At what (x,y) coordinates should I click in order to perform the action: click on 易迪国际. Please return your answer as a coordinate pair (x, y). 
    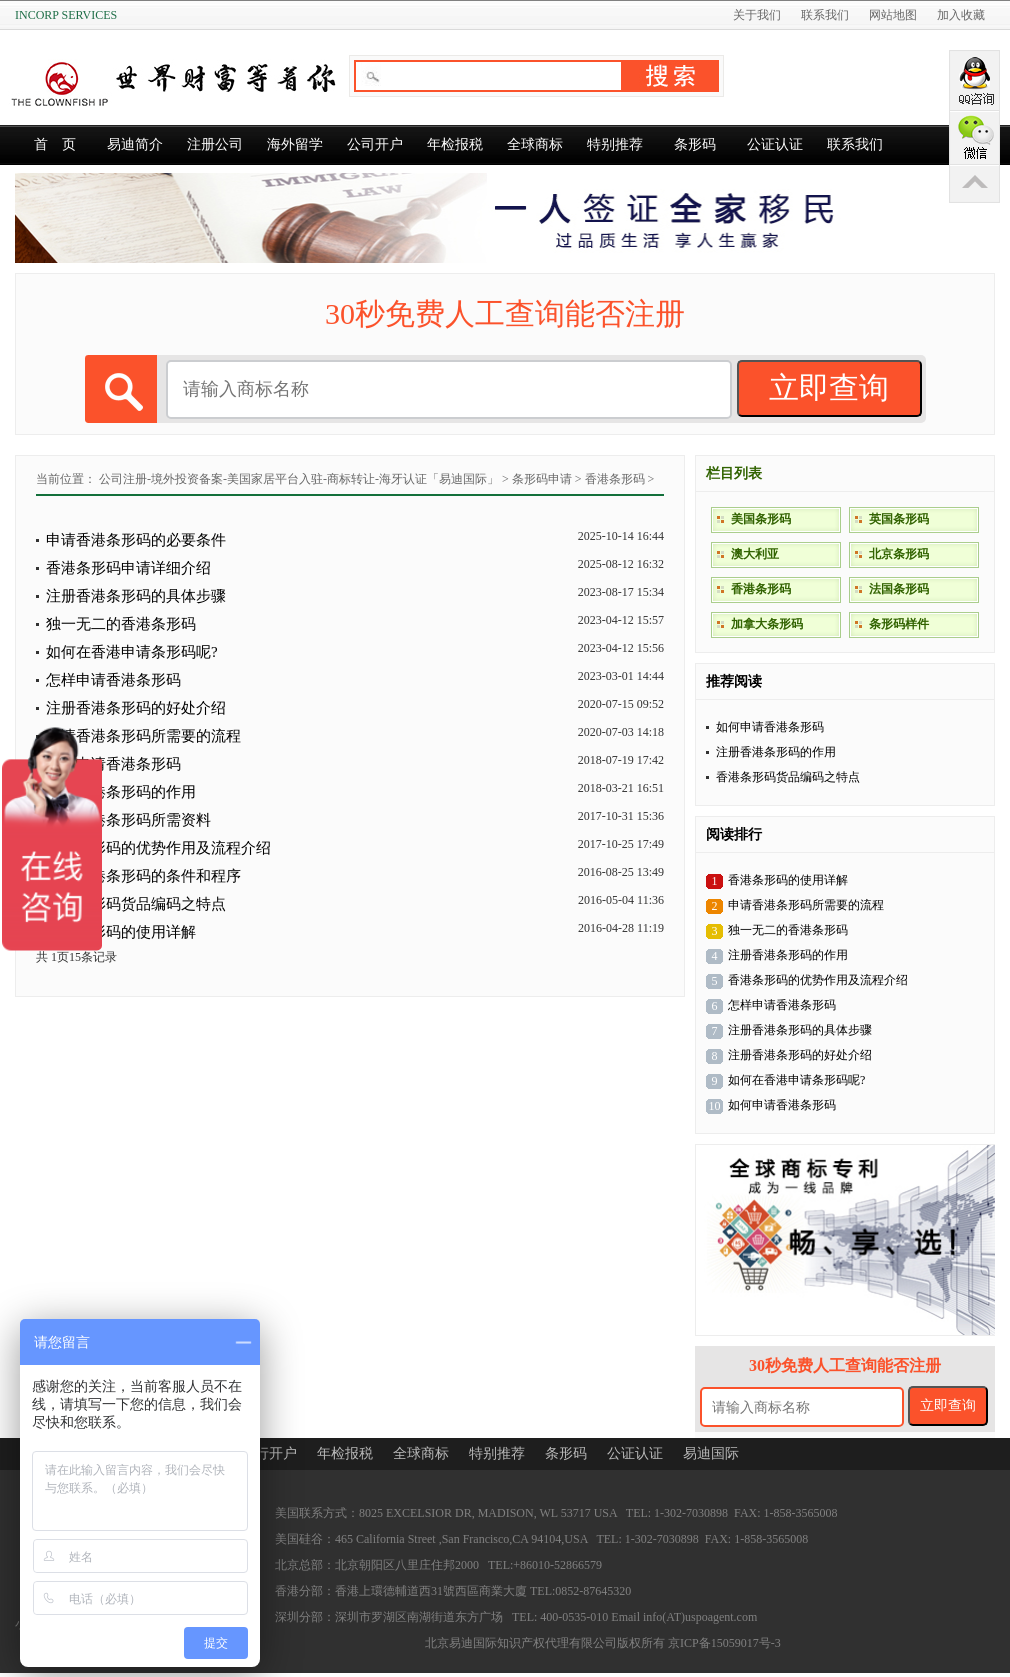
    Looking at the image, I should click on (711, 1453).